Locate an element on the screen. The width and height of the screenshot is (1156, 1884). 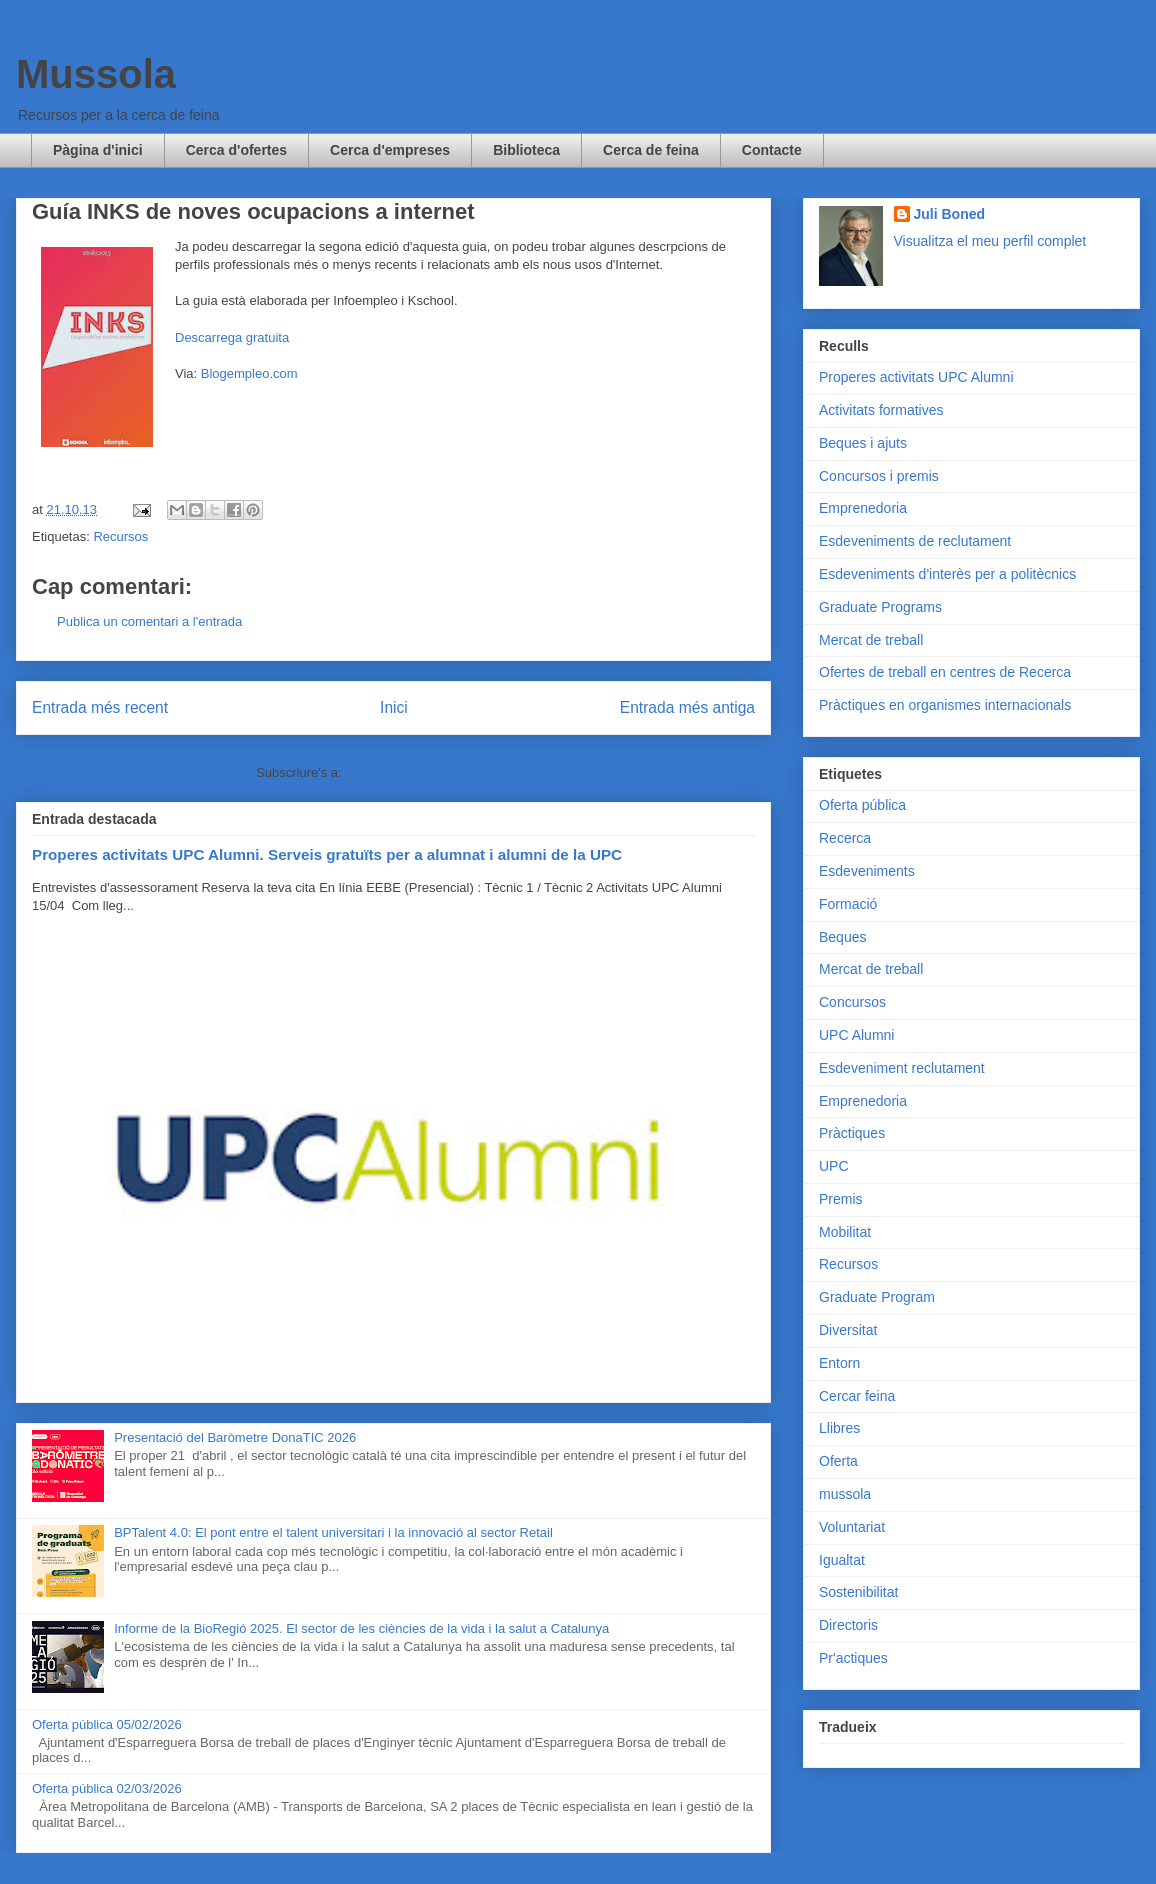
Activitats formatives is located at coordinates (881, 410).